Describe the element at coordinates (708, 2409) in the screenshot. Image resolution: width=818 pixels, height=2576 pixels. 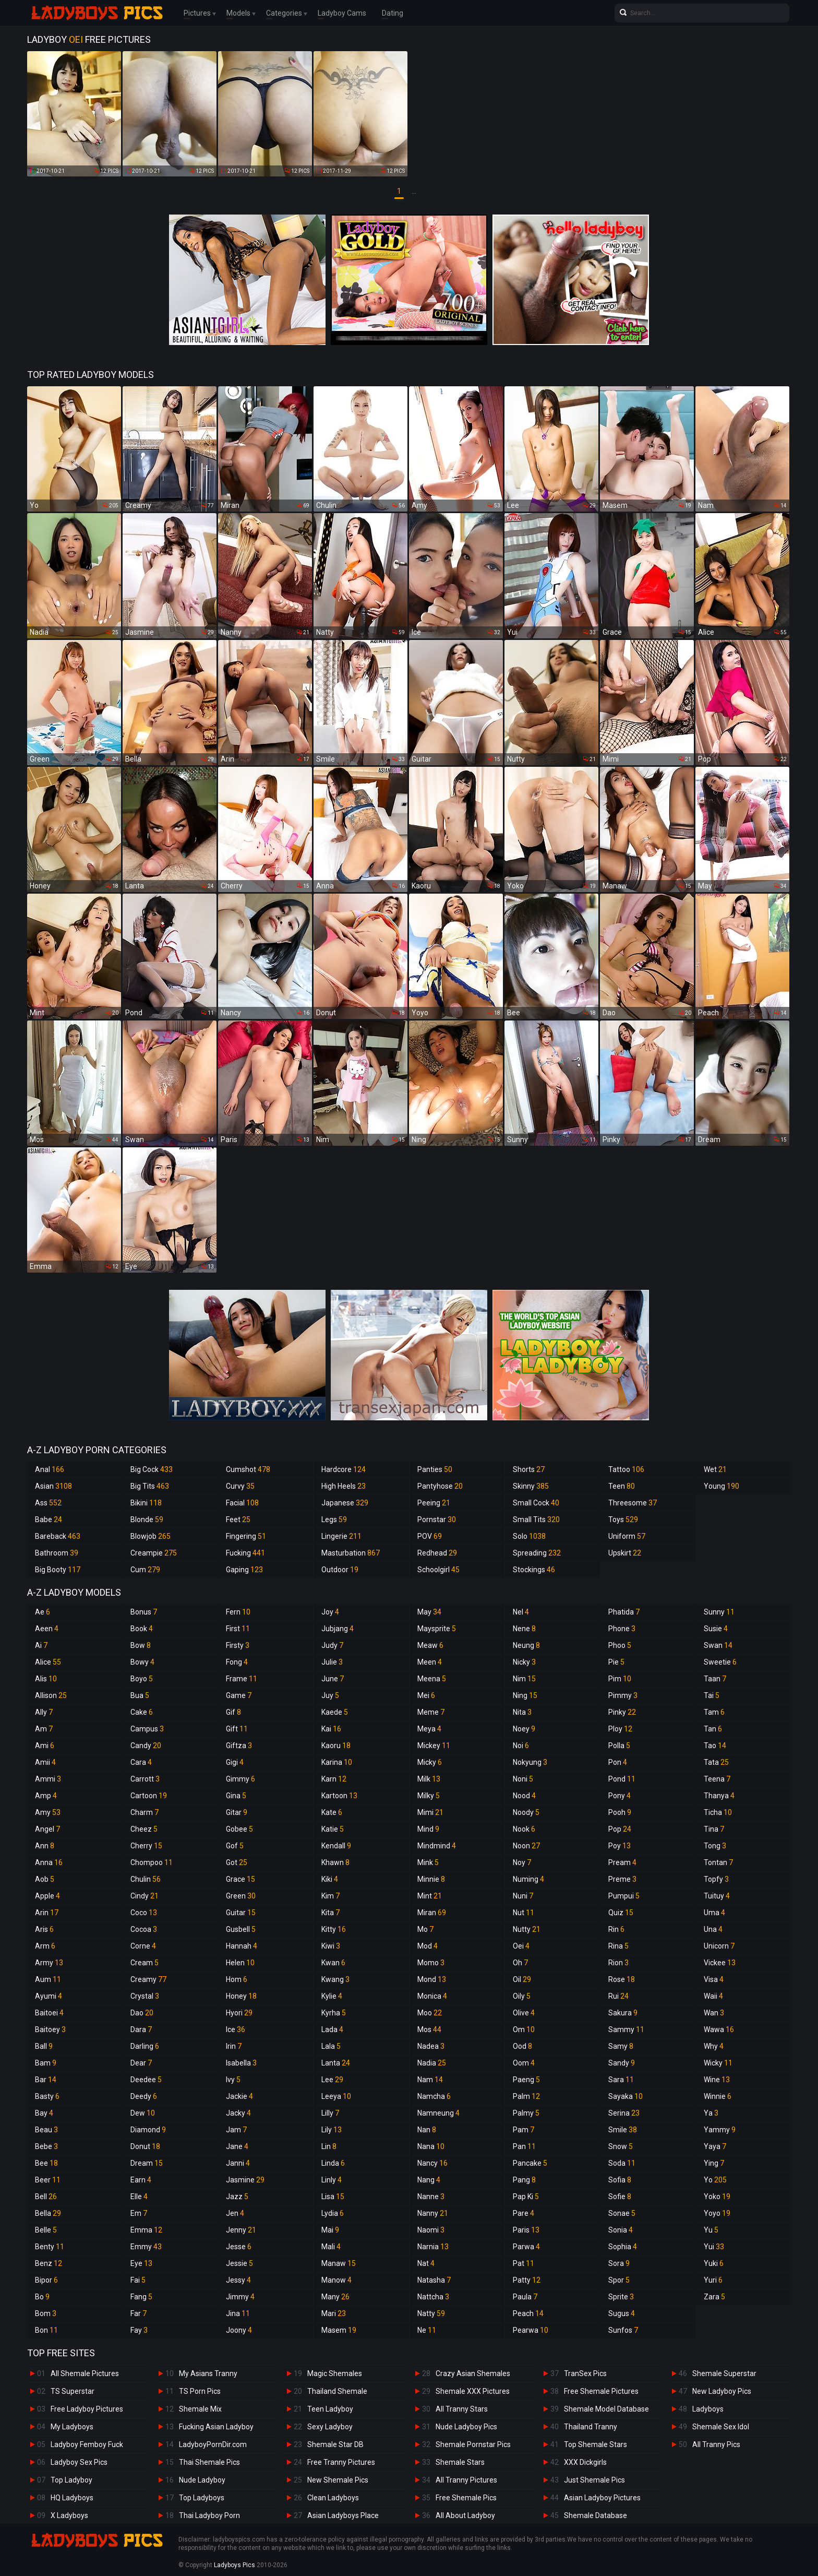
I see `Ladyboys` at that location.